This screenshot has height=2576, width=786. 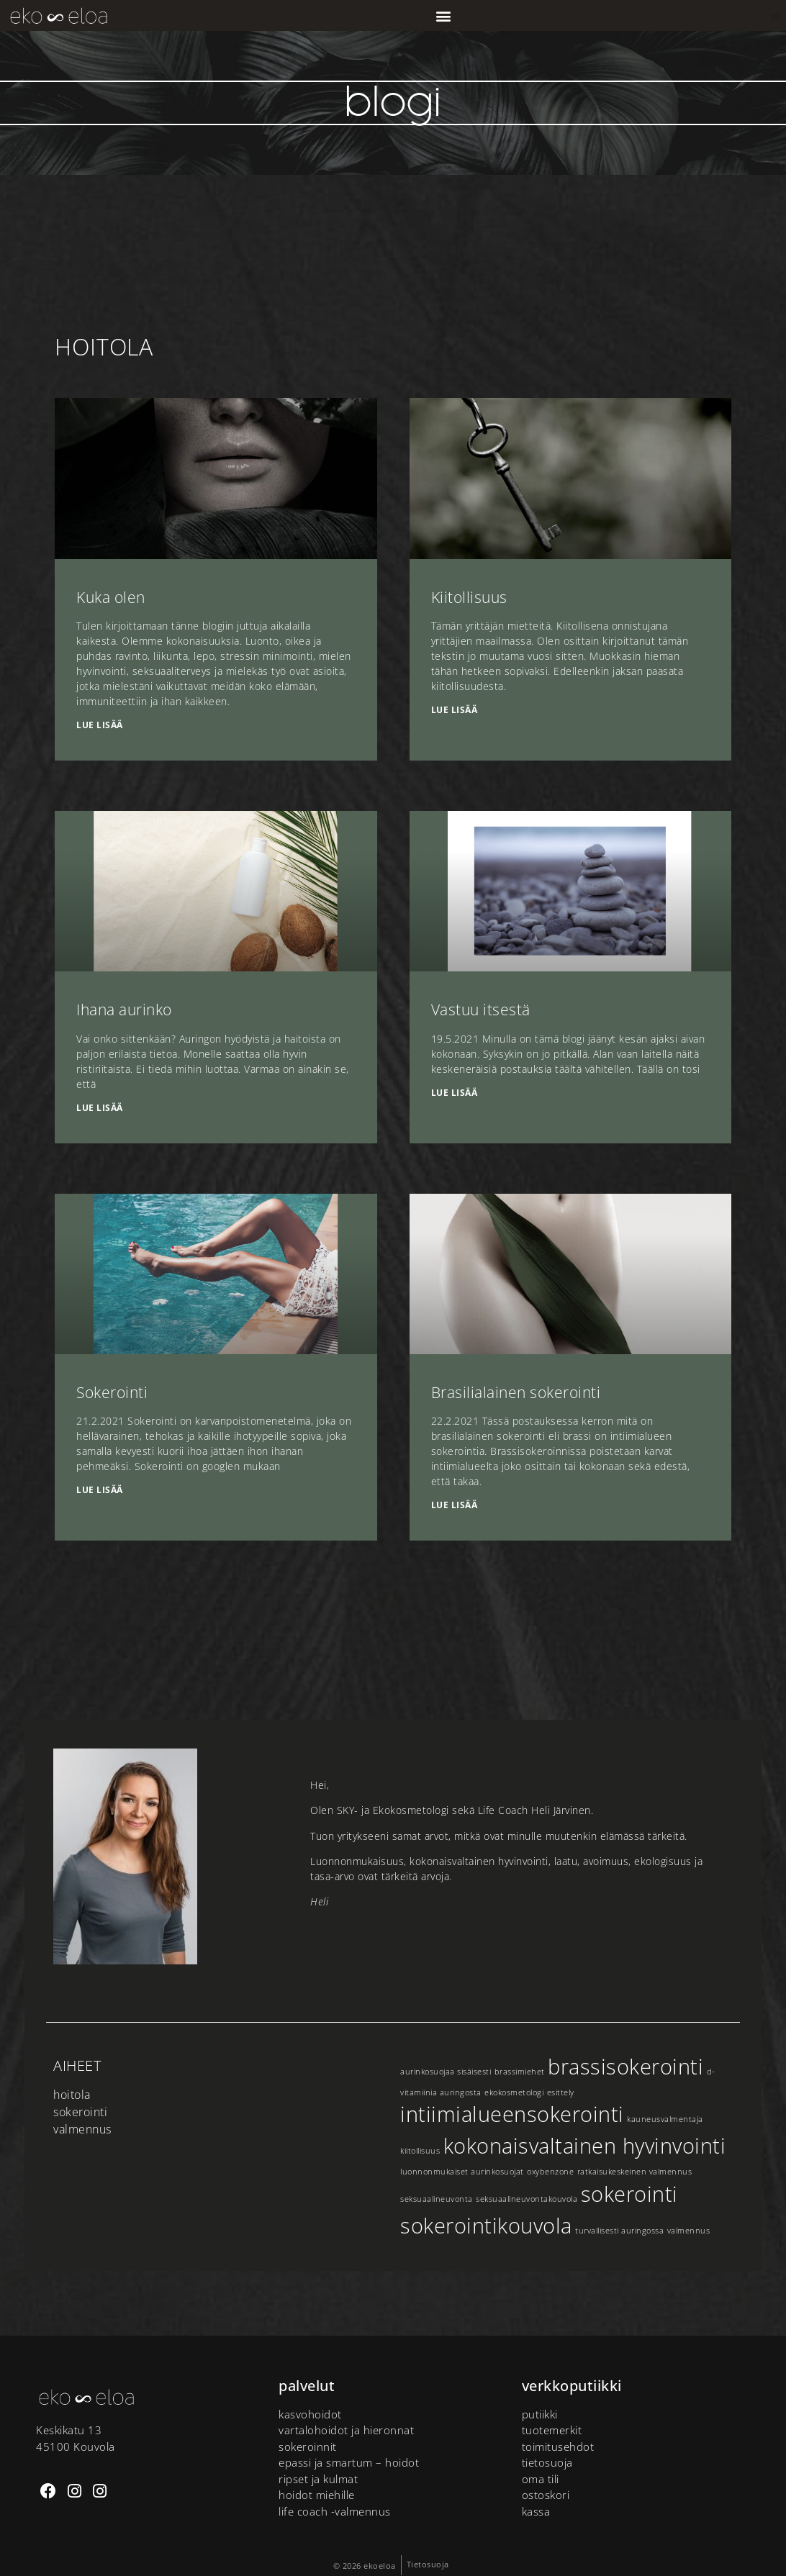 I want to click on aurinkosuojaa sisäisesti [aurinkosuojaa sisäisesti (1 kohde)], so click(x=445, y=2072).